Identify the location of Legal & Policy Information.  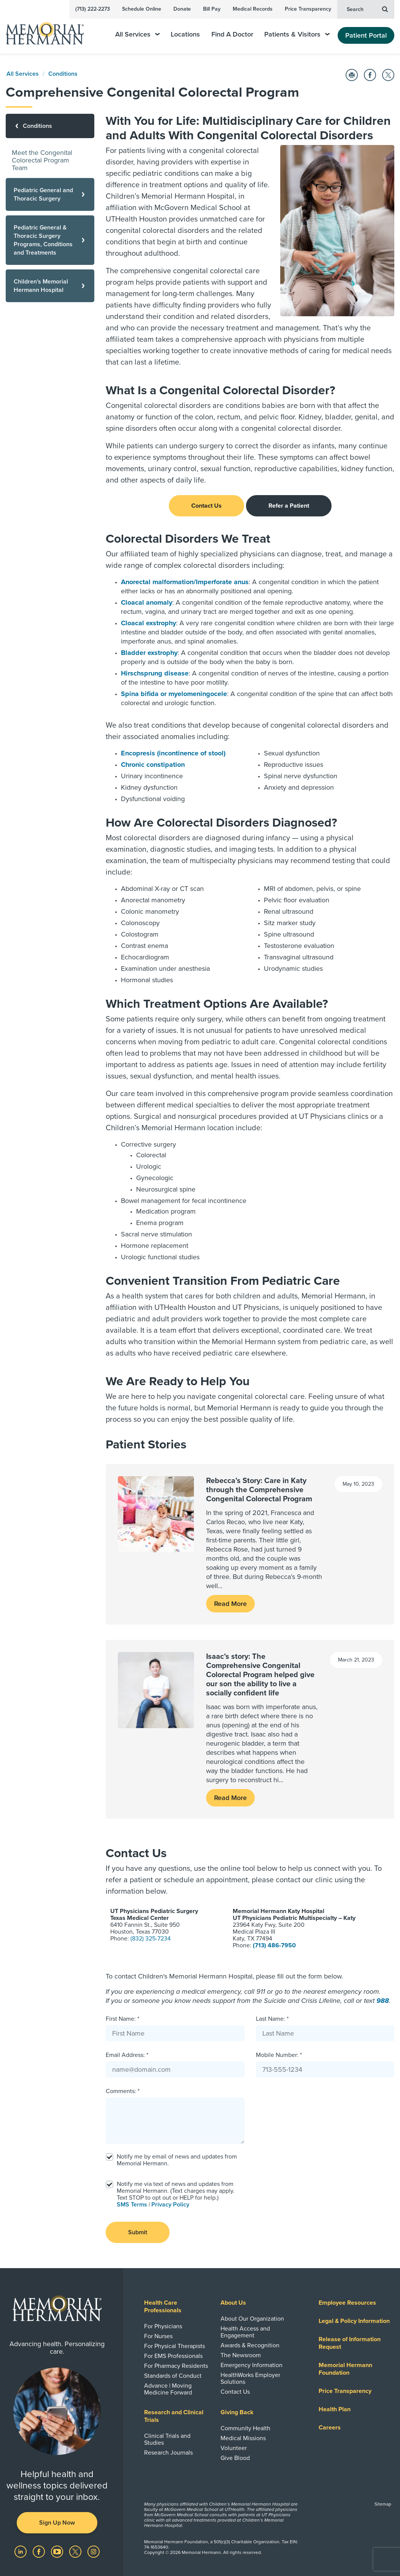
(354, 2321).